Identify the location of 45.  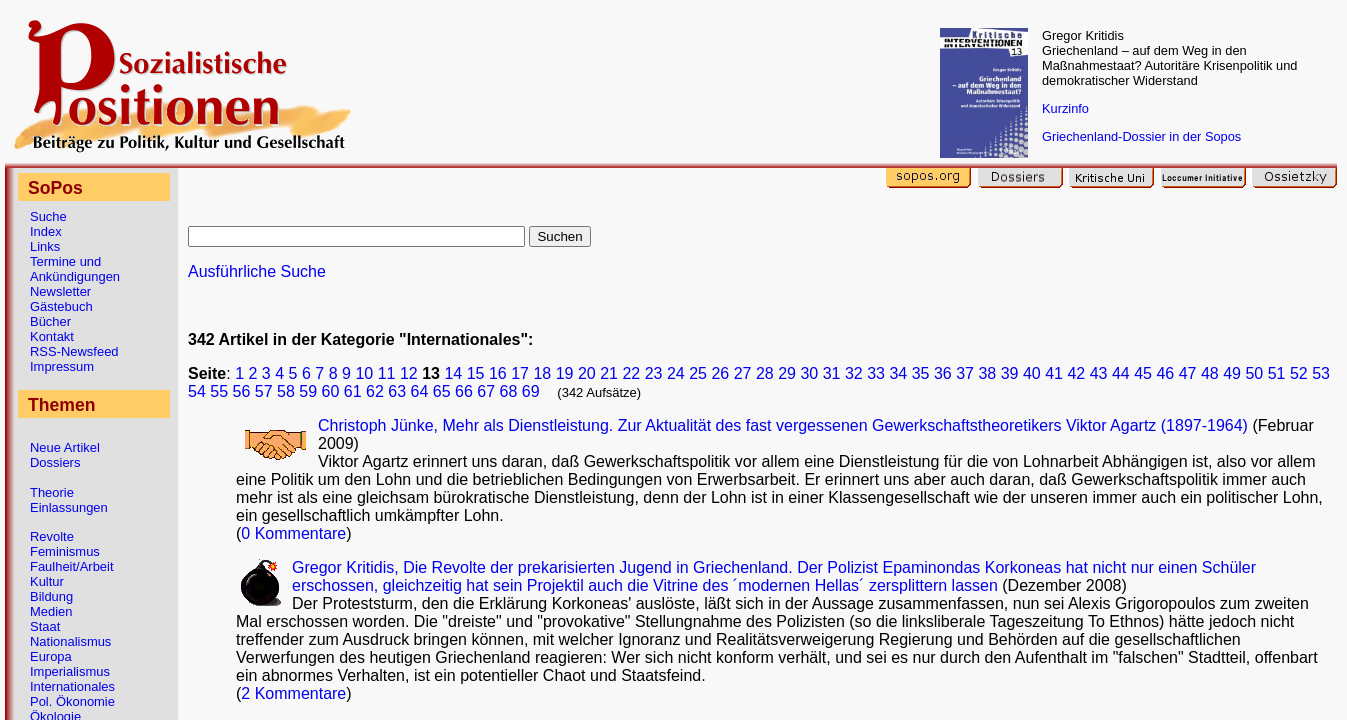
(1143, 373).